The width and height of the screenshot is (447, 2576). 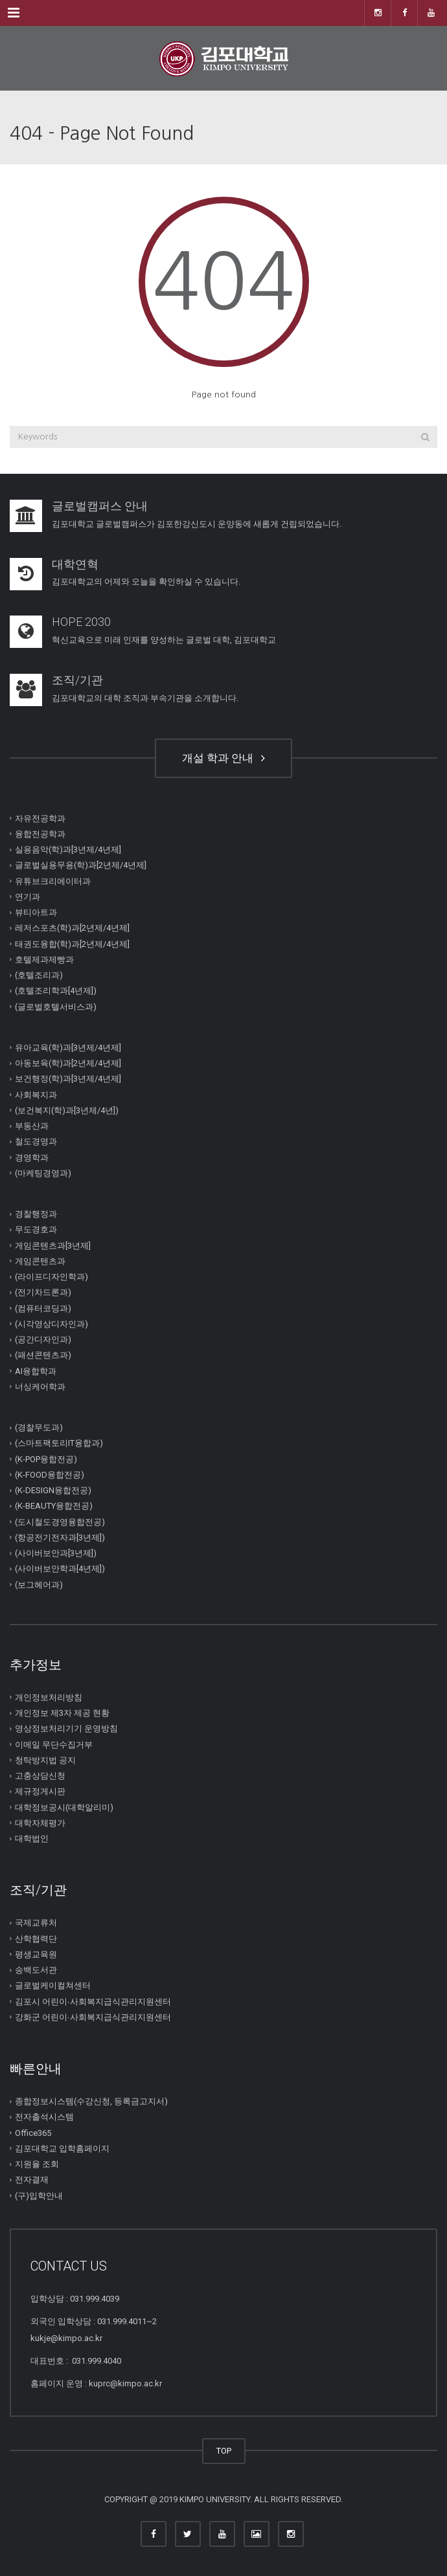 I want to click on 강화군 어린이∙사회복지급식관리지원센터, so click(x=93, y=2017).